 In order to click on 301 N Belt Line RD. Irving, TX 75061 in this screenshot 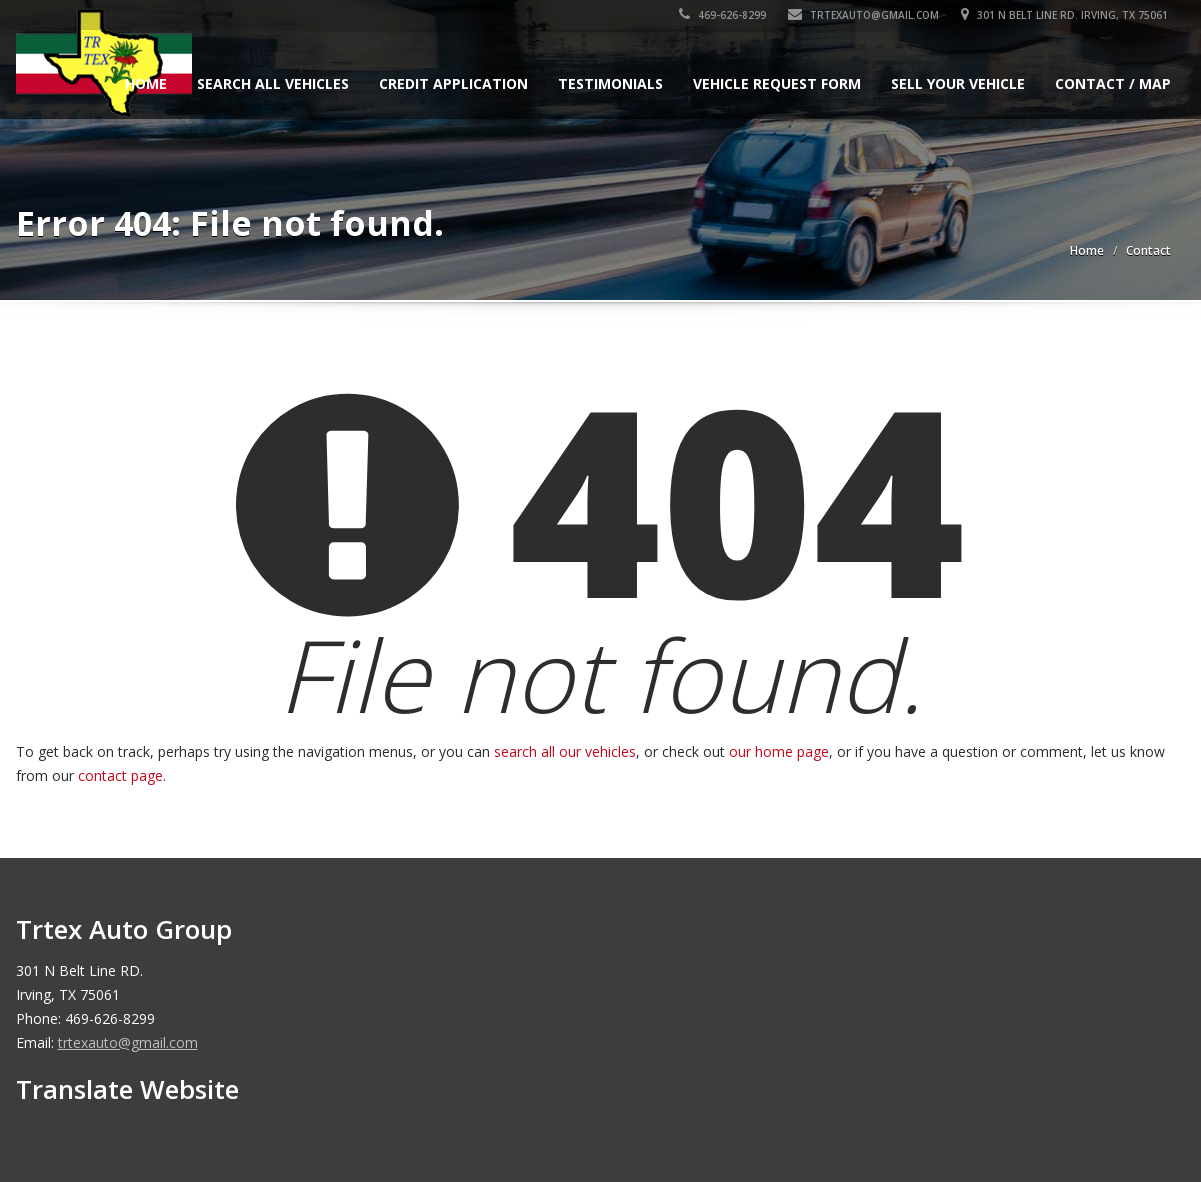, I will do `click(1067, 15)`.